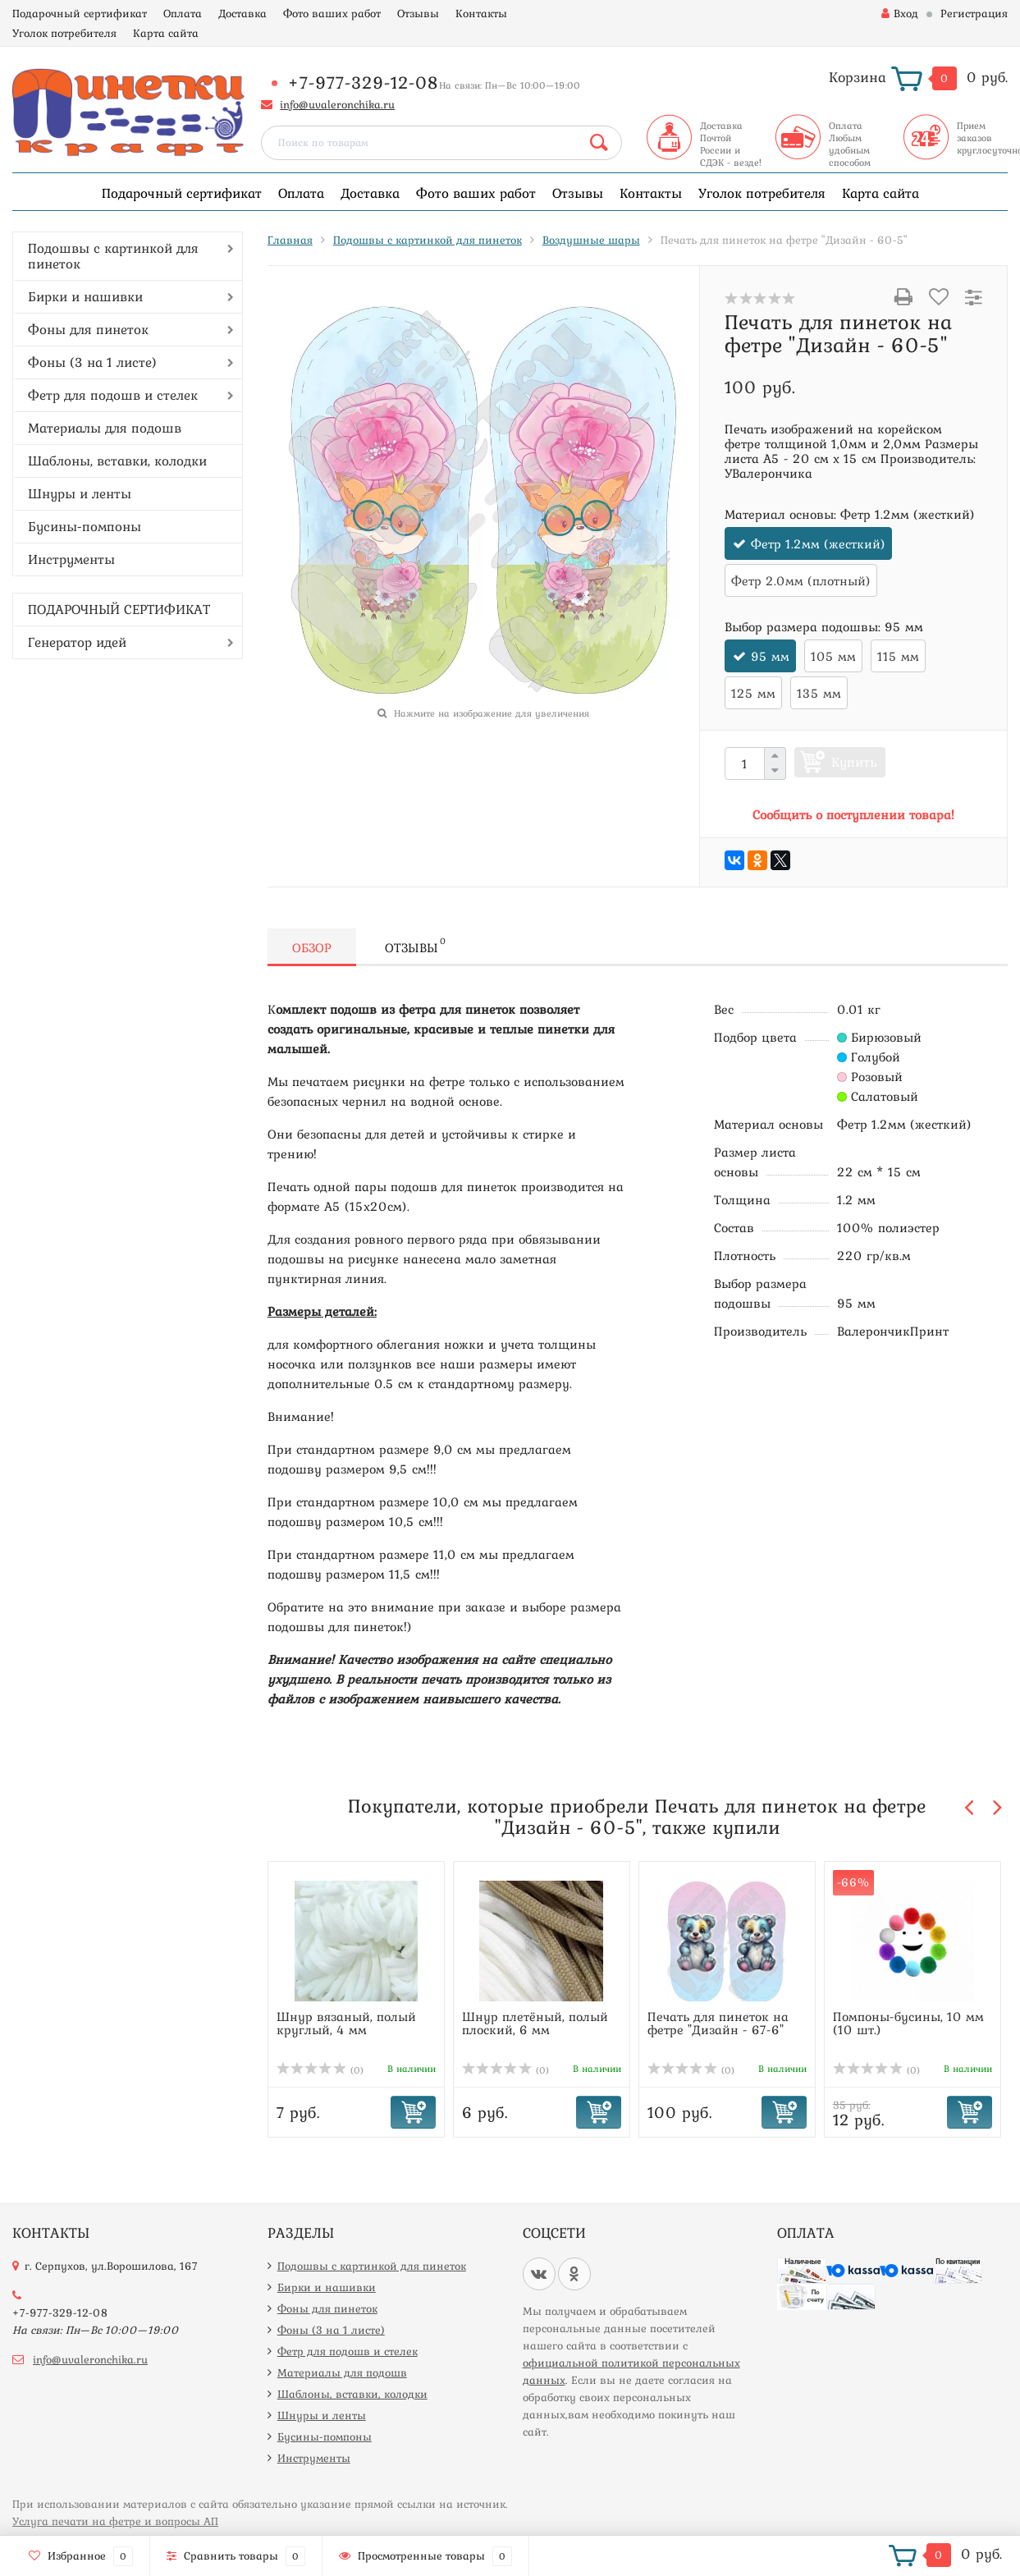 This screenshot has width=1020, height=2576. I want to click on Фоны (3 на 1 листе), so click(92, 362).